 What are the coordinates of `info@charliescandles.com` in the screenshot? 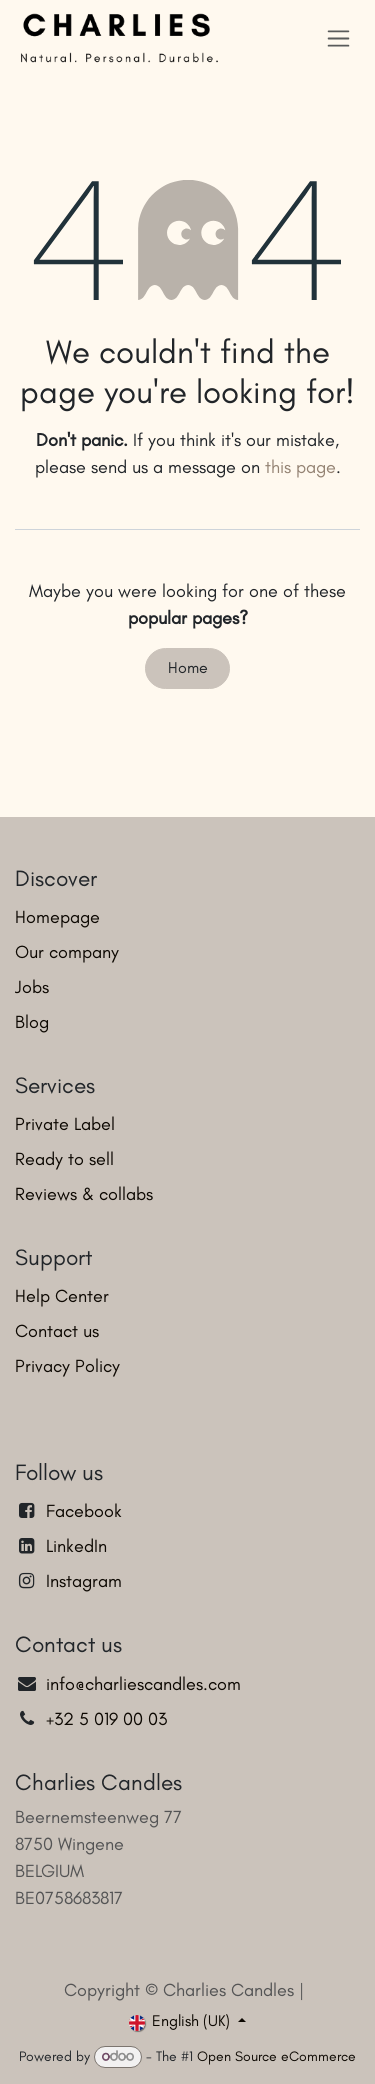 It's located at (143, 1684).